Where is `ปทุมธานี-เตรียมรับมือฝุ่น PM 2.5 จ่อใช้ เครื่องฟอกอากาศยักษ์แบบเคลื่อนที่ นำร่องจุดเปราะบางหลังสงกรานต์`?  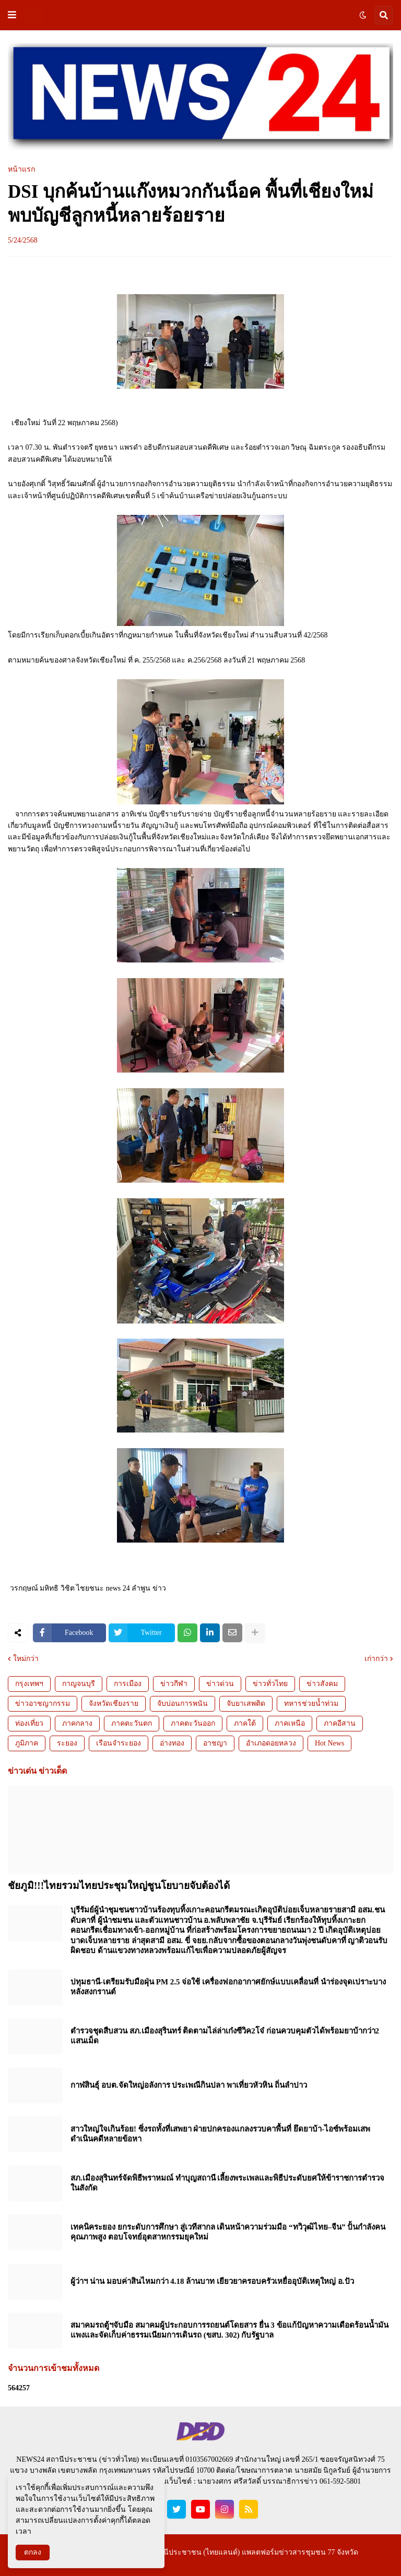
ปทุมธานี-เตรียมรับมือฝุ่น PM 2.5 จ่อใช้ เครื่องฟอกอากาศยักษ์แบบเคลื่อนที่ นำร่องจุดเปราะบางหลังสงกรานต์ is located at coordinates (228, 1987).